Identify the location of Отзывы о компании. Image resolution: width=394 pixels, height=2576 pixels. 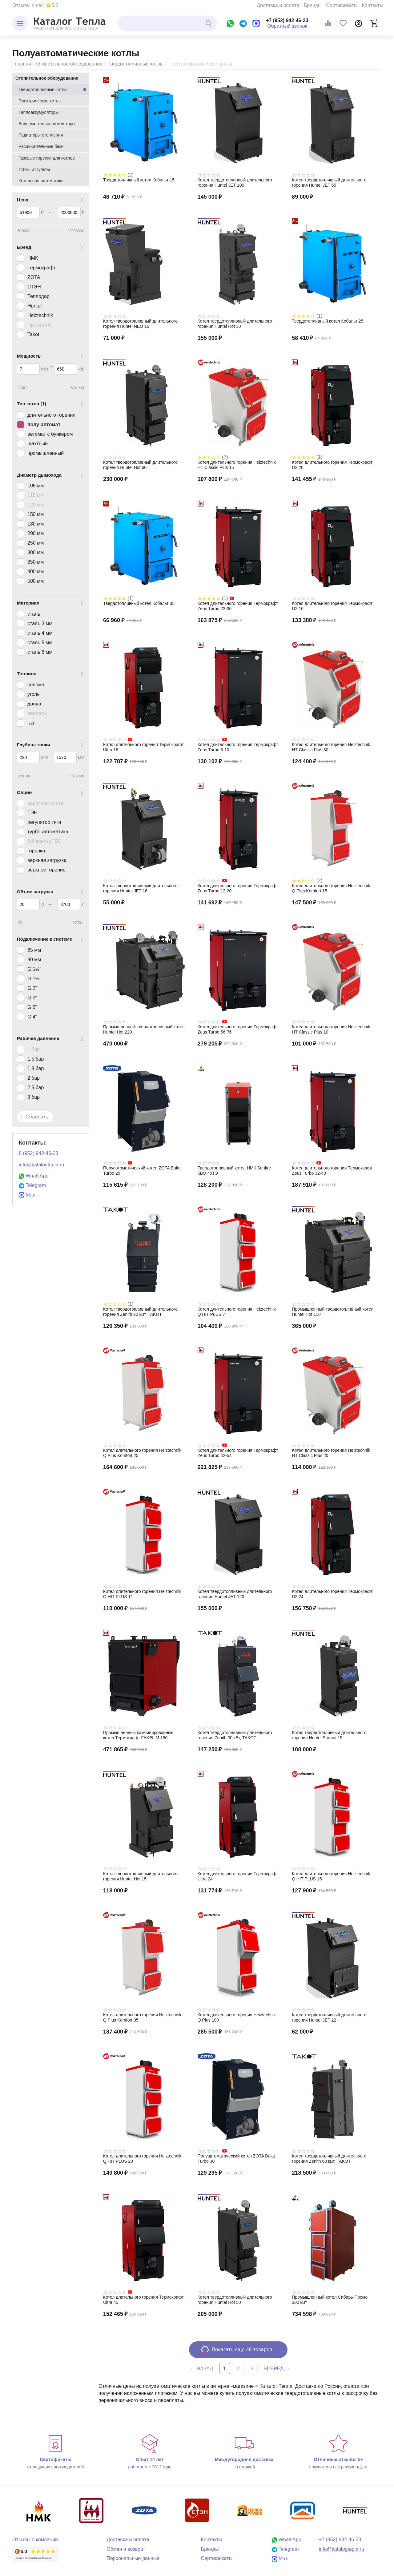
(35, 2539).